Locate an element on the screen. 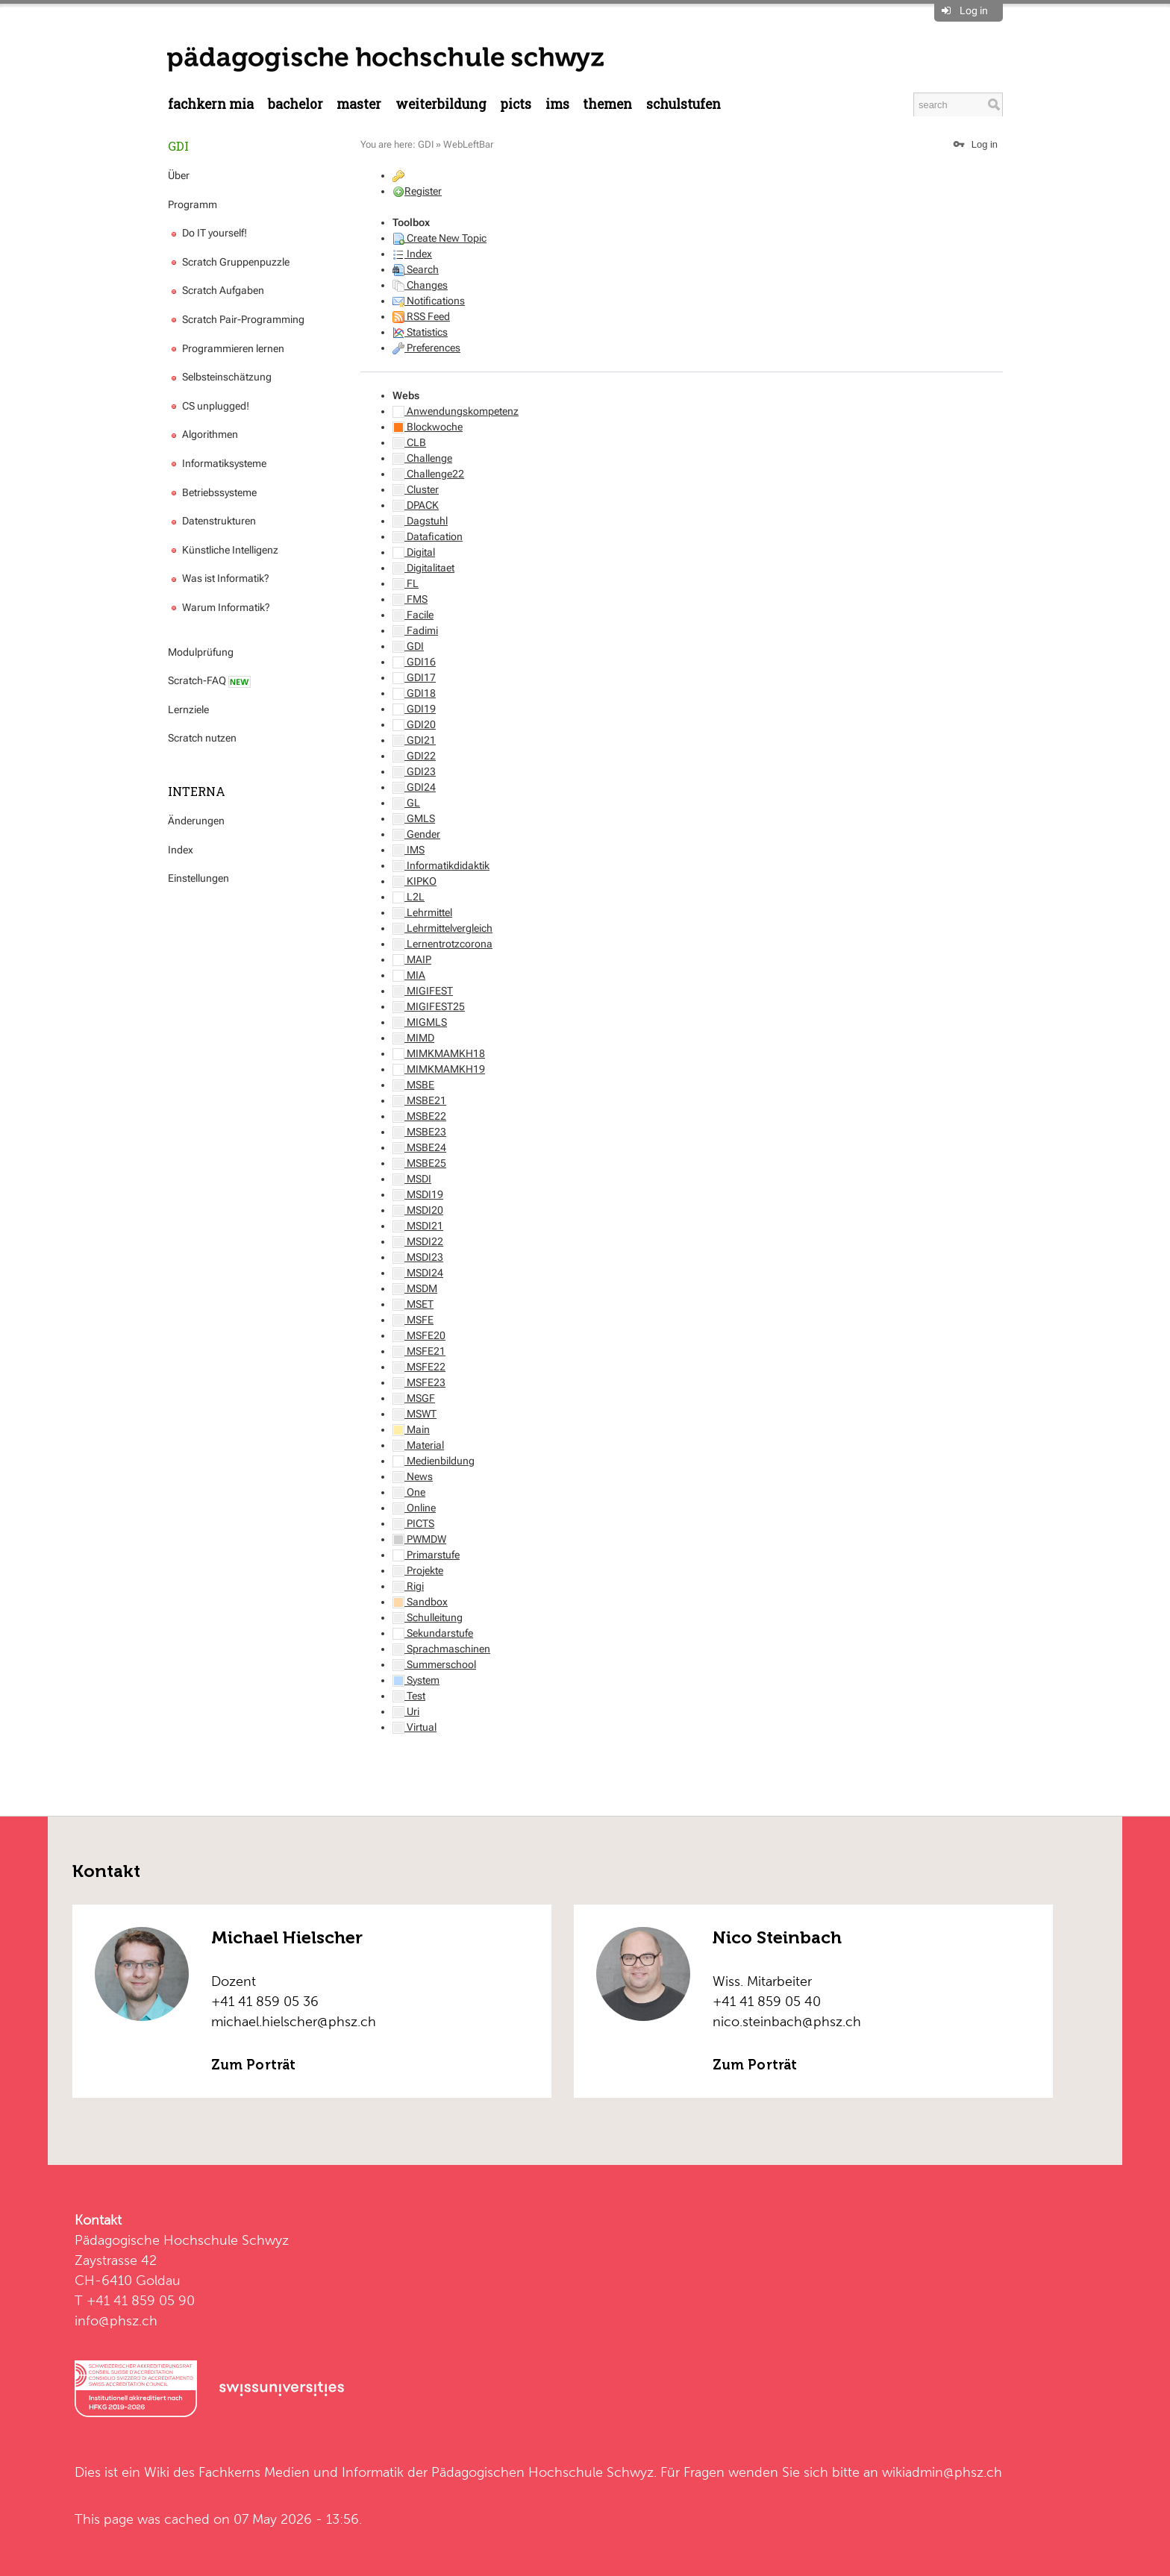 This screenshot has width=1170, height=2576. Selbsteinschätzung is located at coordinates (220, 377).